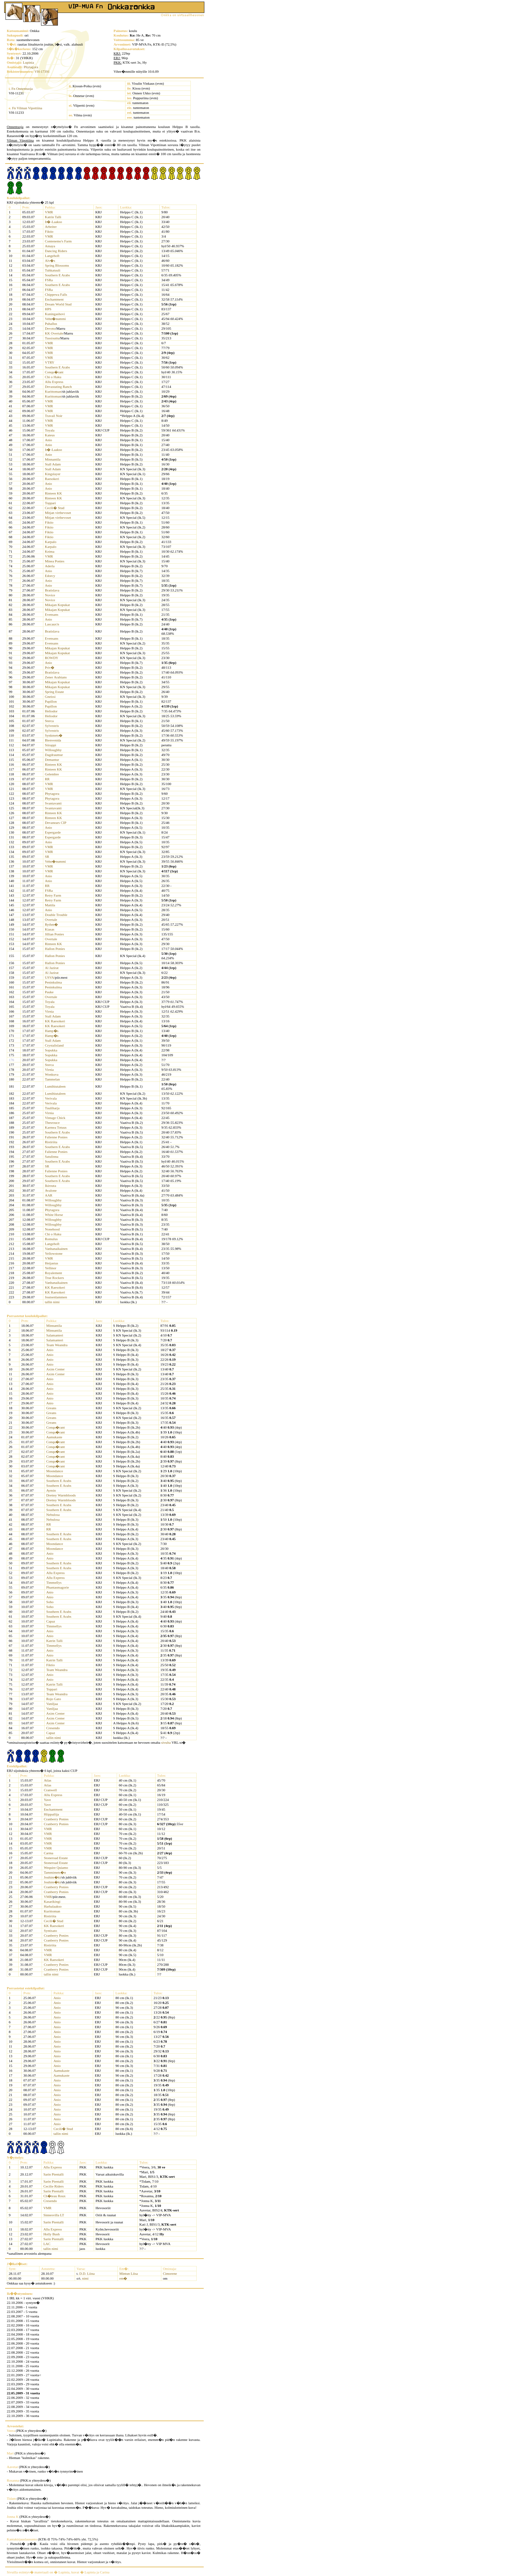 This screenshot has height=2576, width=507. What do you see at coordinates (57, 1587) in the screenshot?
I see `Phantasmagorie` at bounding box center [57, 1587].